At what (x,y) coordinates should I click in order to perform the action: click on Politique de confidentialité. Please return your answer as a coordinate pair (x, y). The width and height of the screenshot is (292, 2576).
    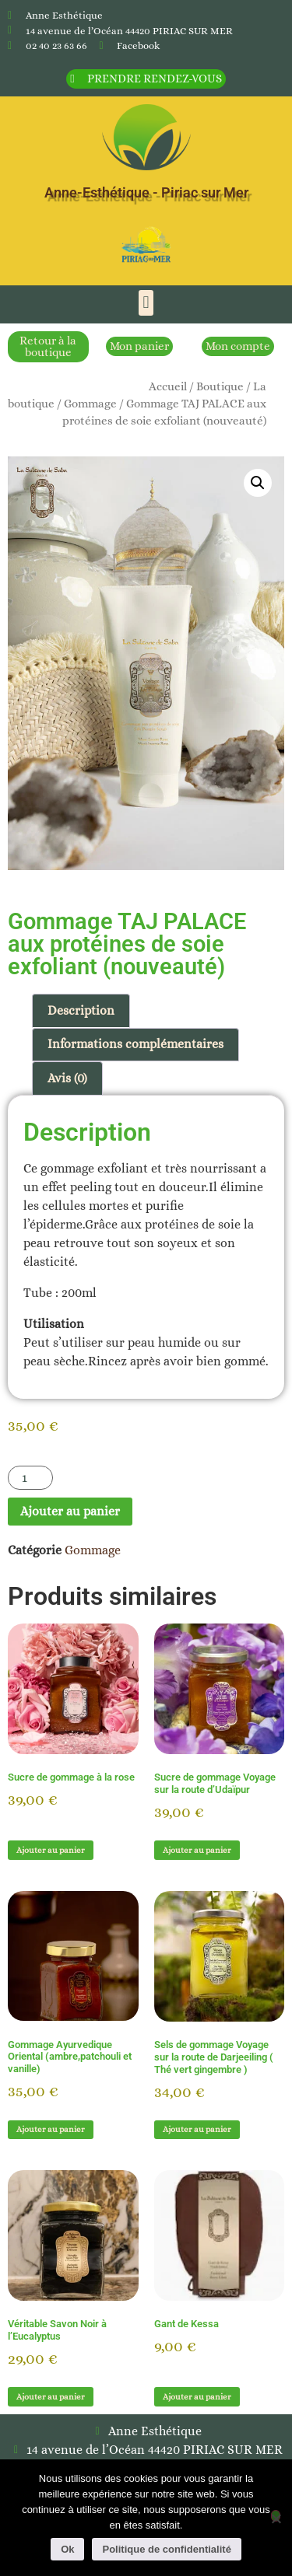
    Looking at the image, I should click on (166, 2549).